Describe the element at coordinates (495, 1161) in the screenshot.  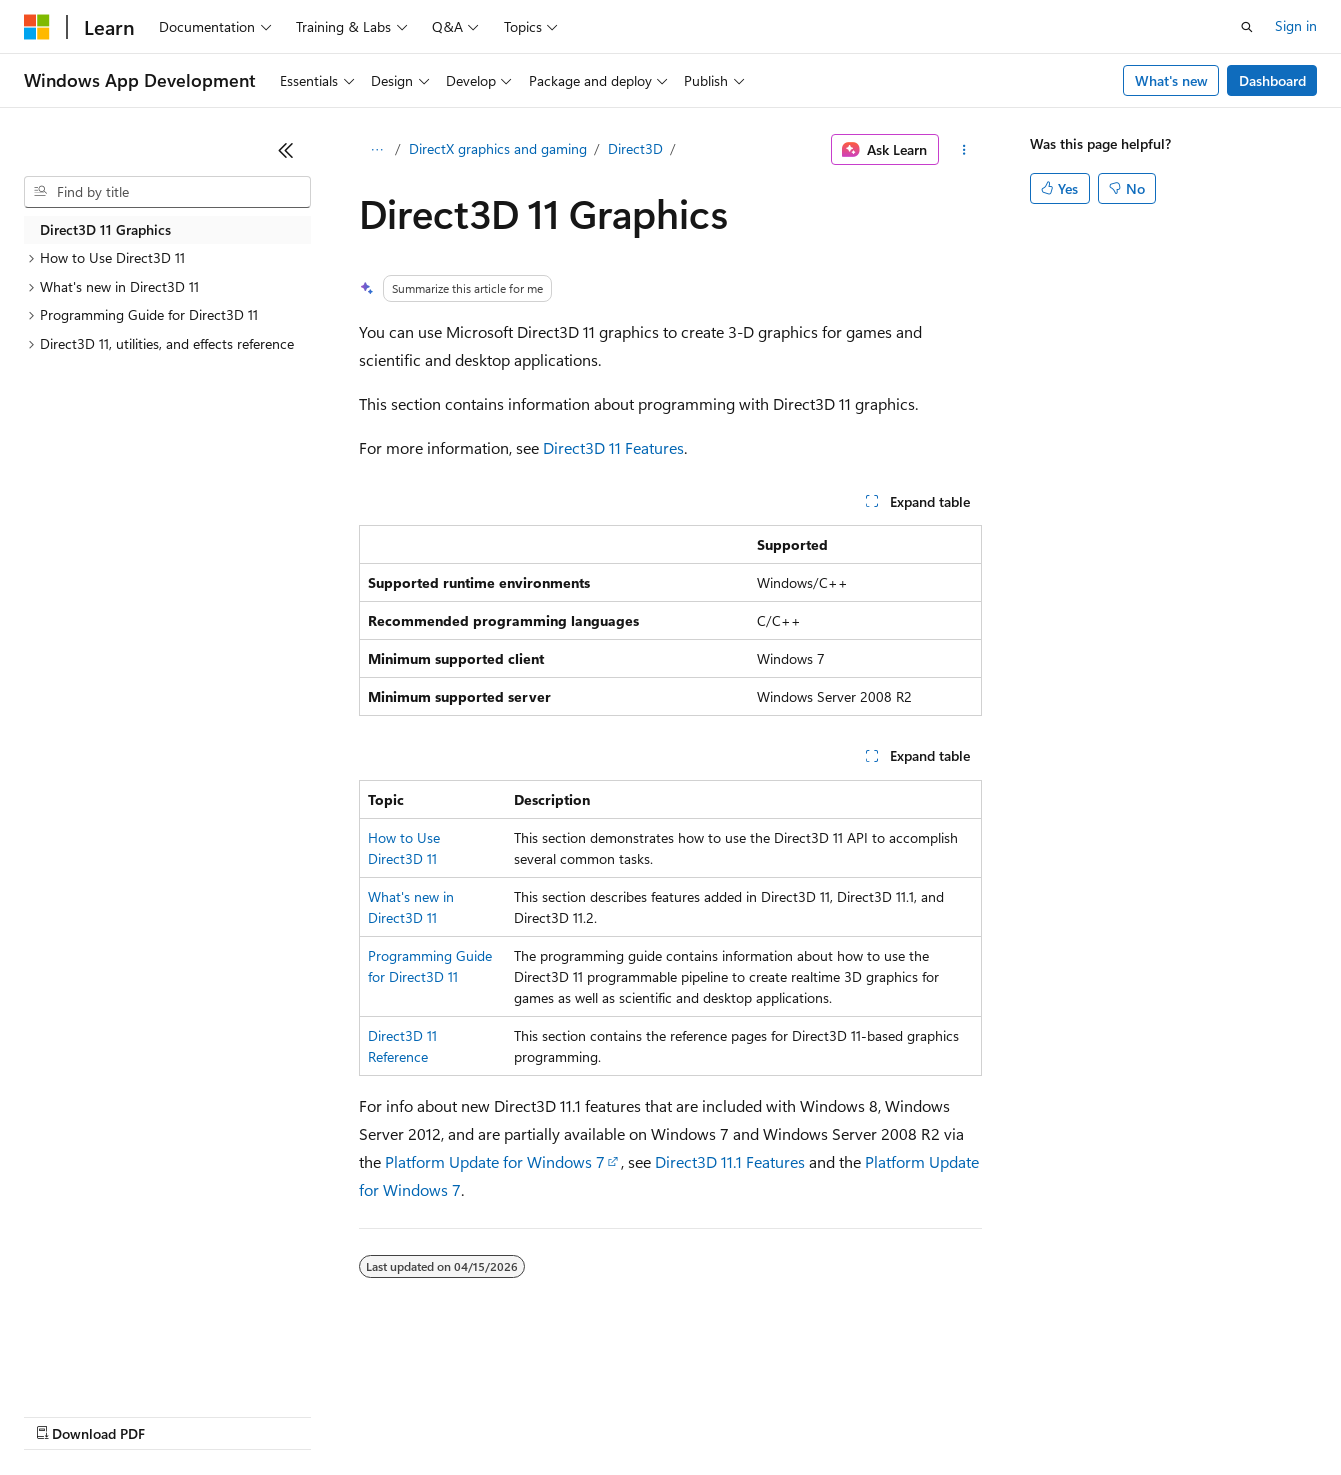
I see `Platform Update for Windows 7` at that location.